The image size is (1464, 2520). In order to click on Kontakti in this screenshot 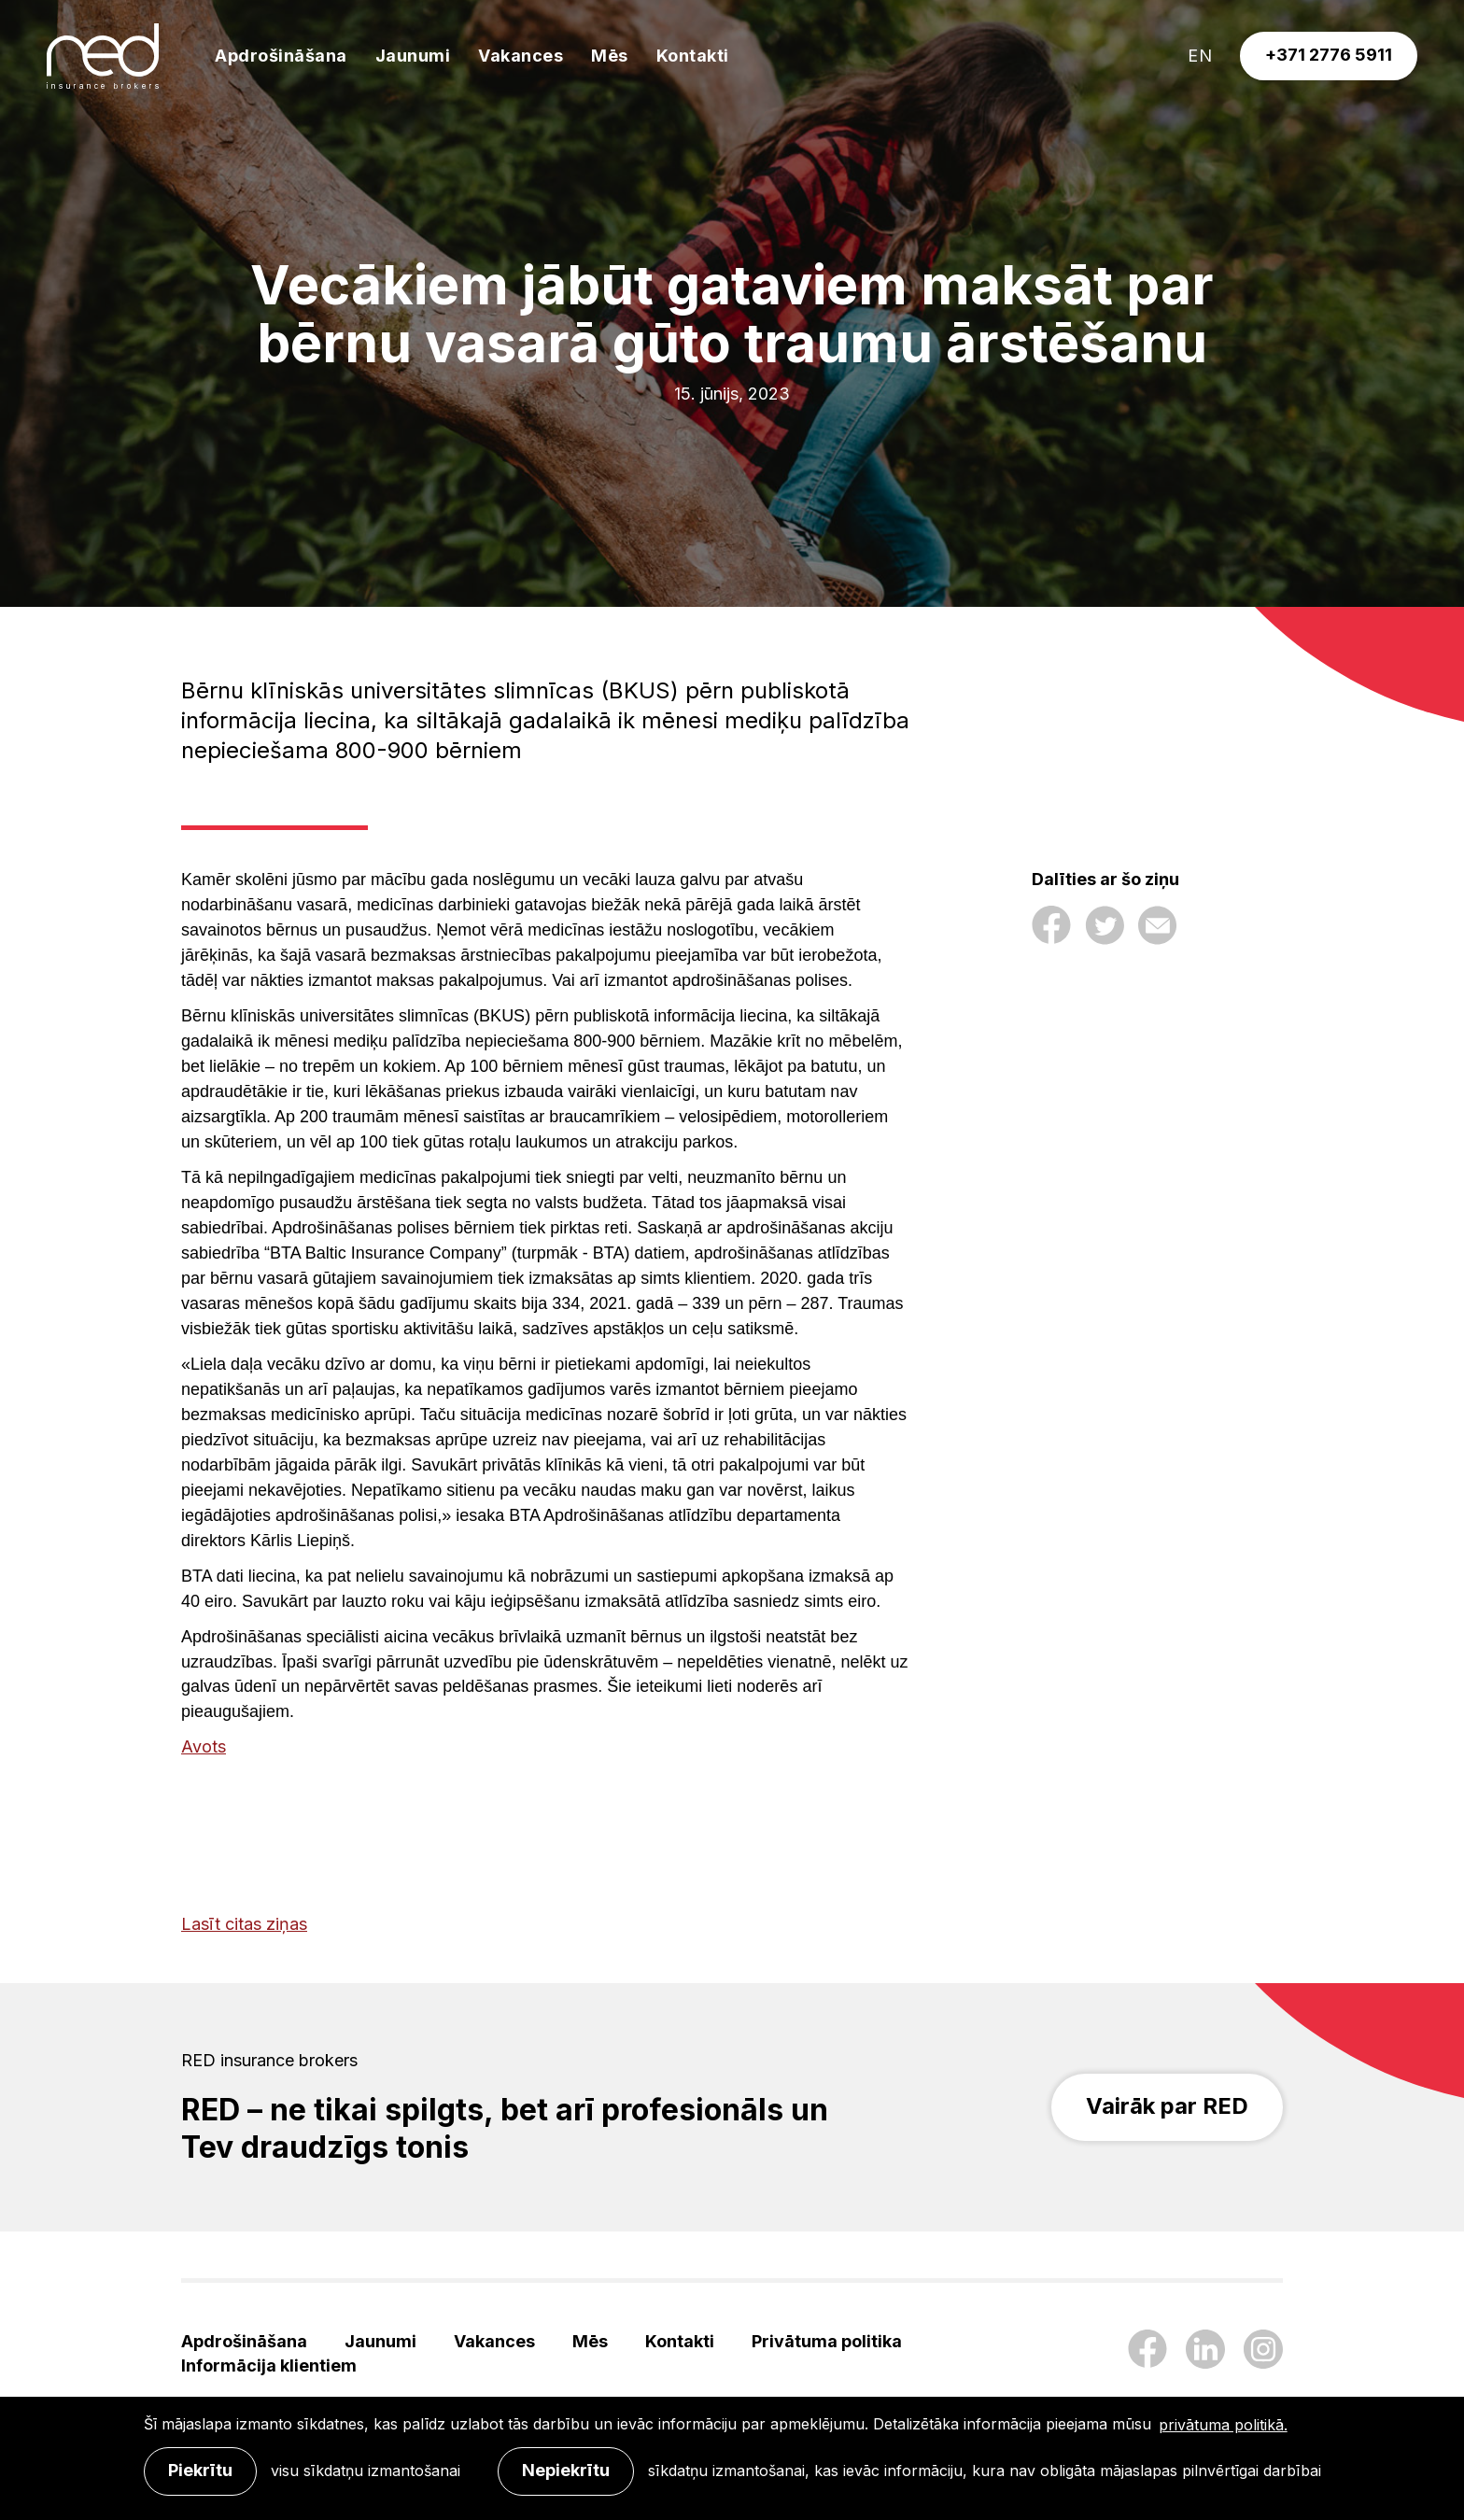, I will do `click(692, 55)`.